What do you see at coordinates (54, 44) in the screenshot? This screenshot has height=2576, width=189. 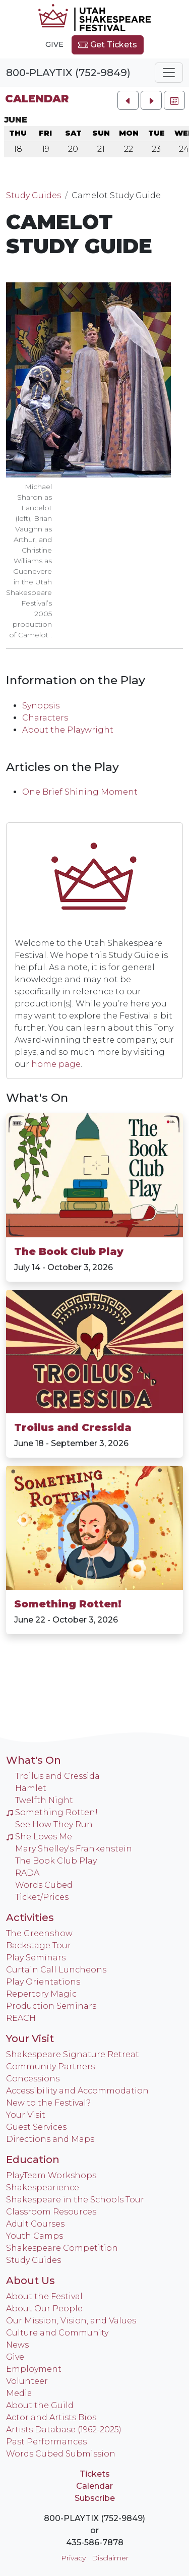 I see `Give` at bounding box center [54, 44].